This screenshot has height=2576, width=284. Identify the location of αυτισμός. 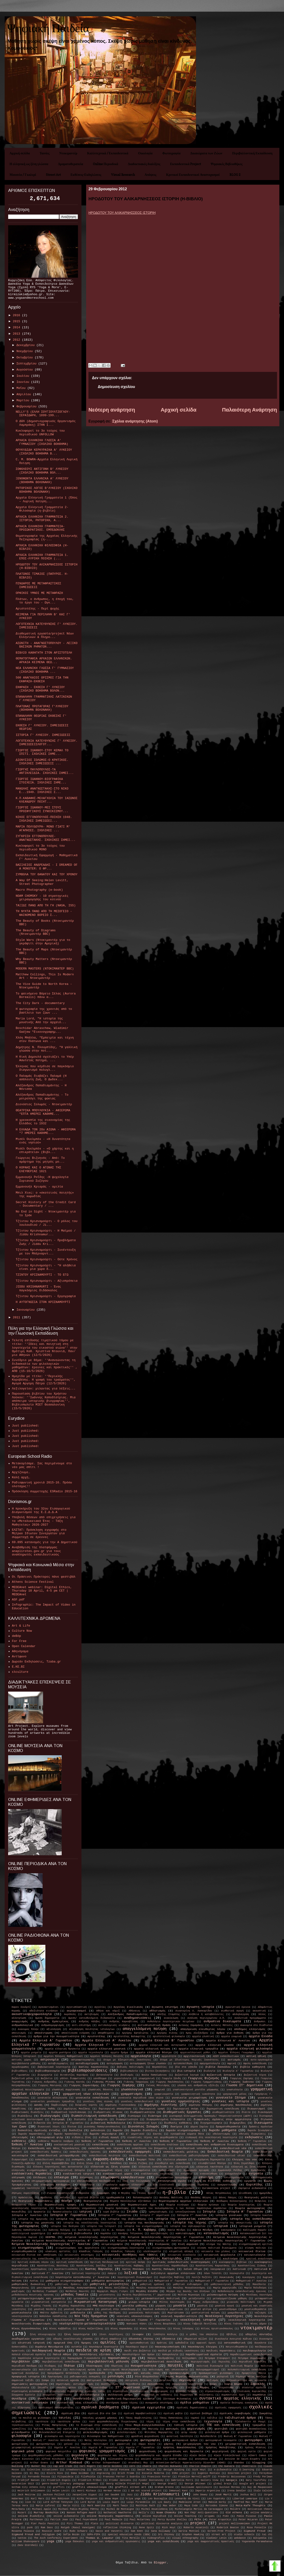
(234, 2059).